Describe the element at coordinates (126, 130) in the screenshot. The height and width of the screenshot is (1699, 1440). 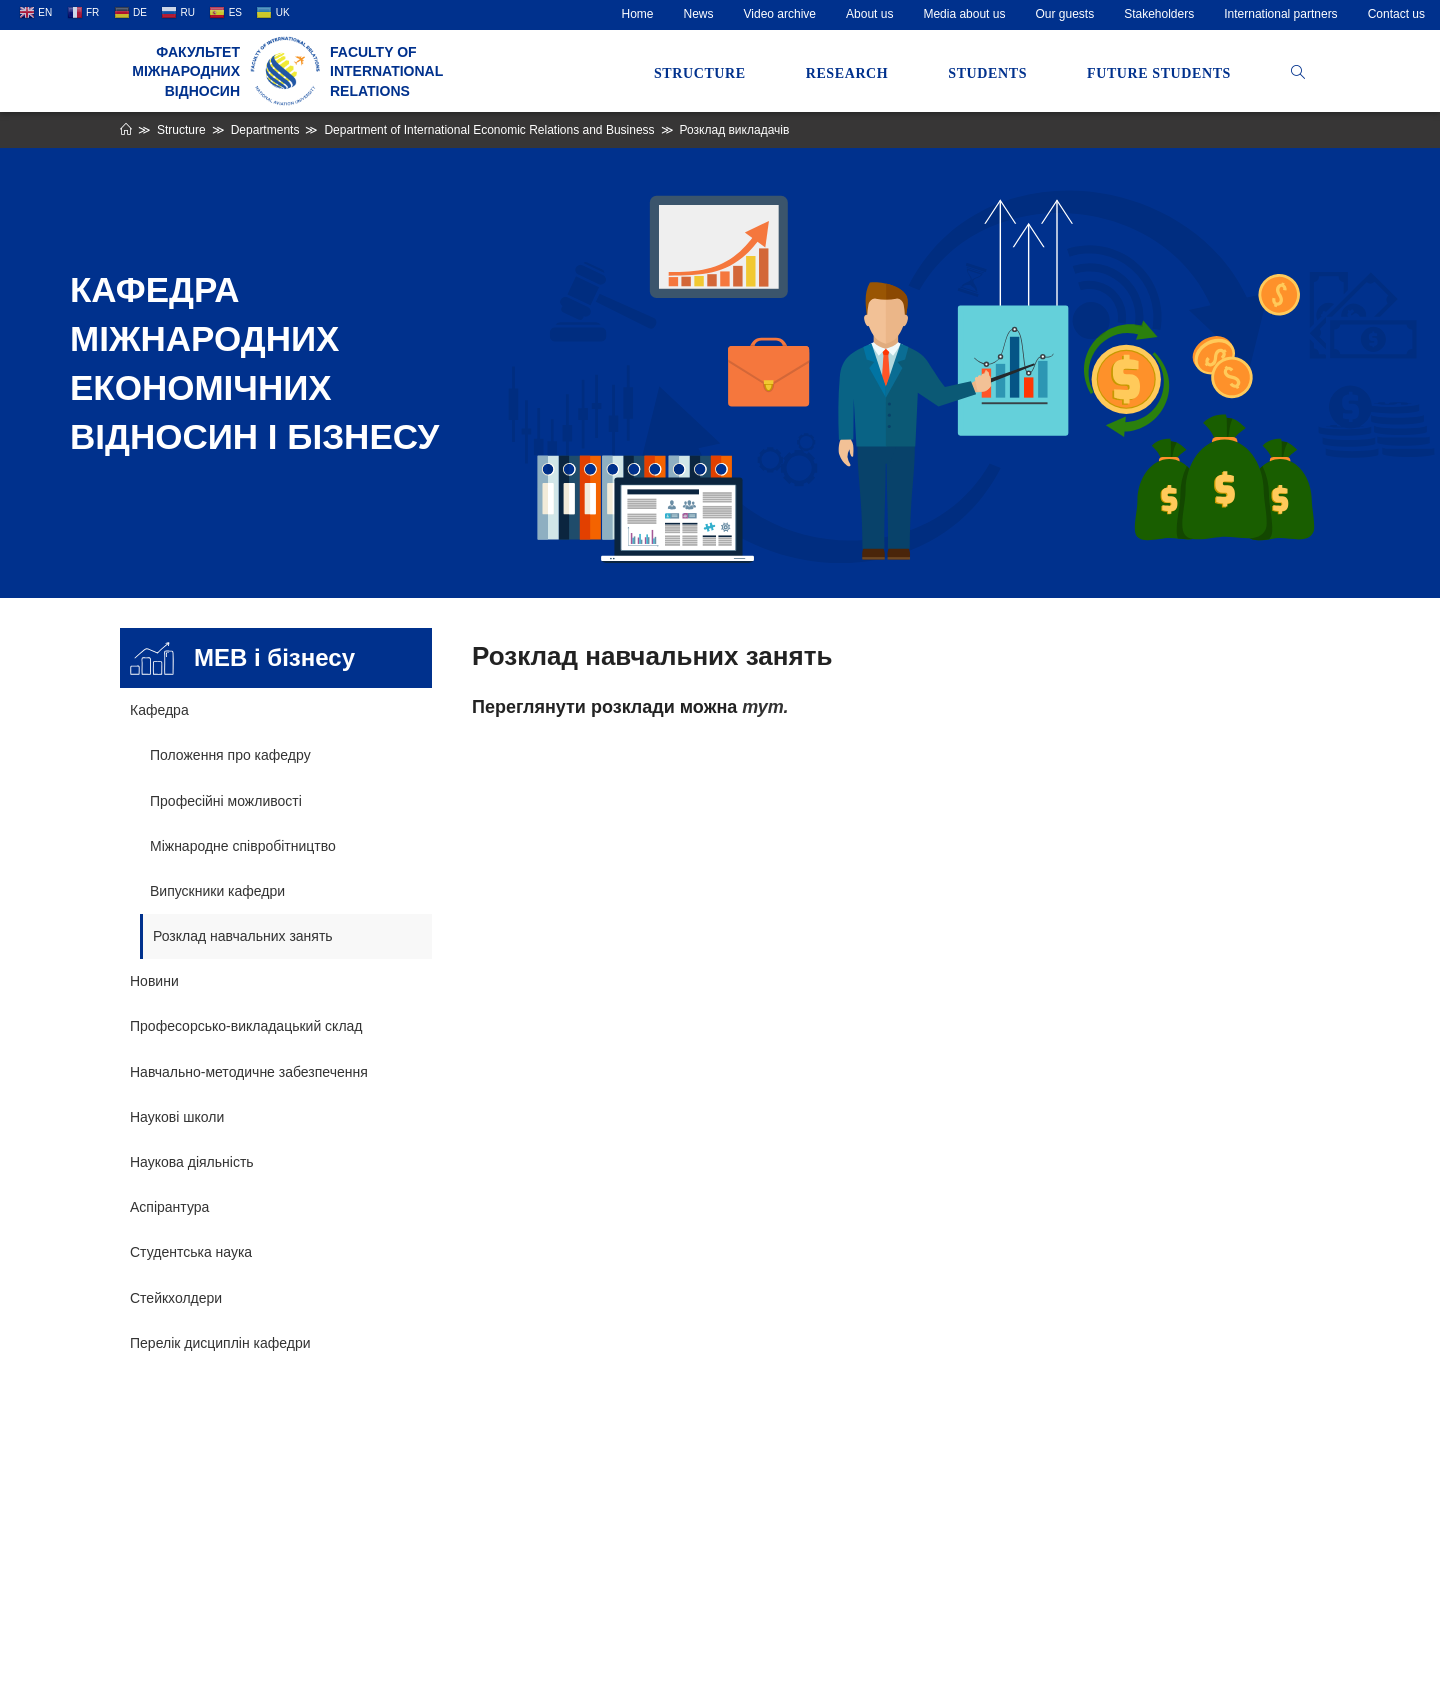
I see `[Home]` at that location.